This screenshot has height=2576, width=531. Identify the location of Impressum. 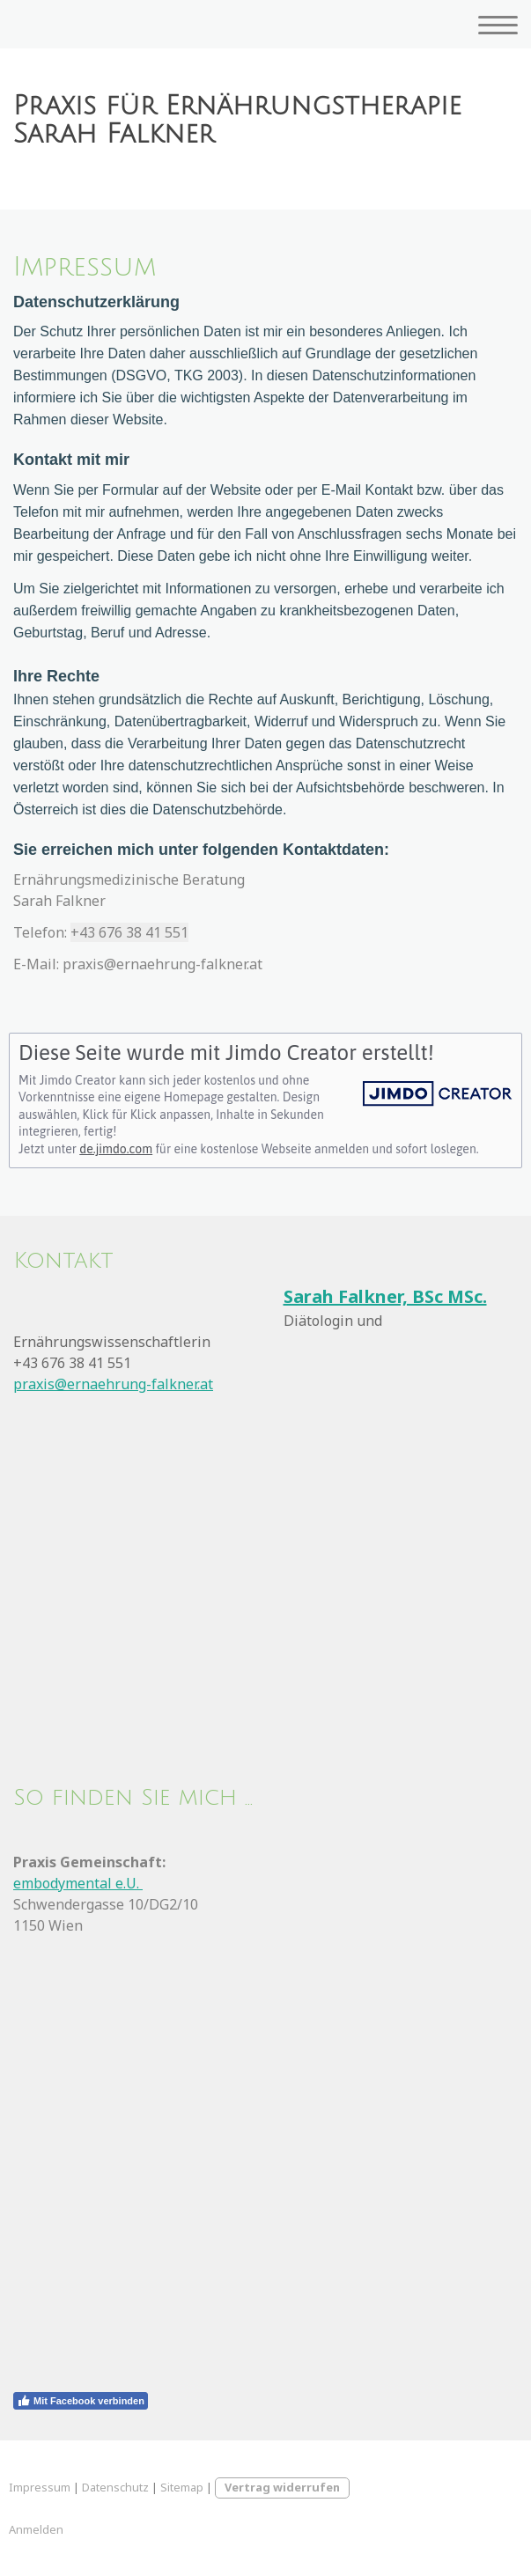
(39, 2487).